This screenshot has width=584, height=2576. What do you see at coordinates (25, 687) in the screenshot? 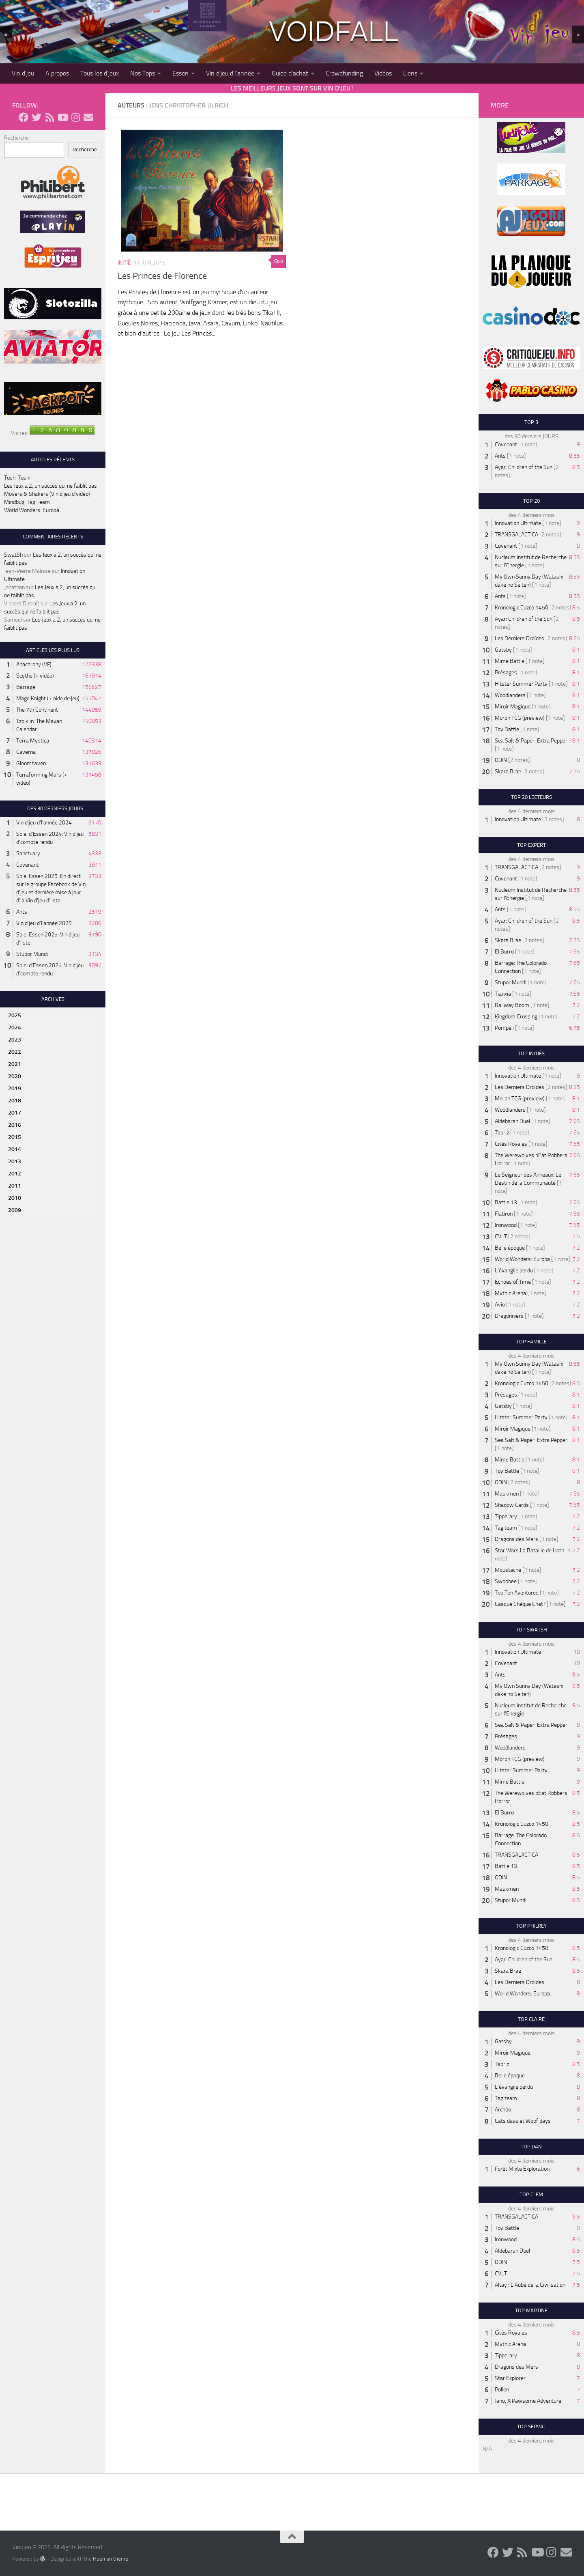
I see `Barrage` at bounding box center [25, 687].